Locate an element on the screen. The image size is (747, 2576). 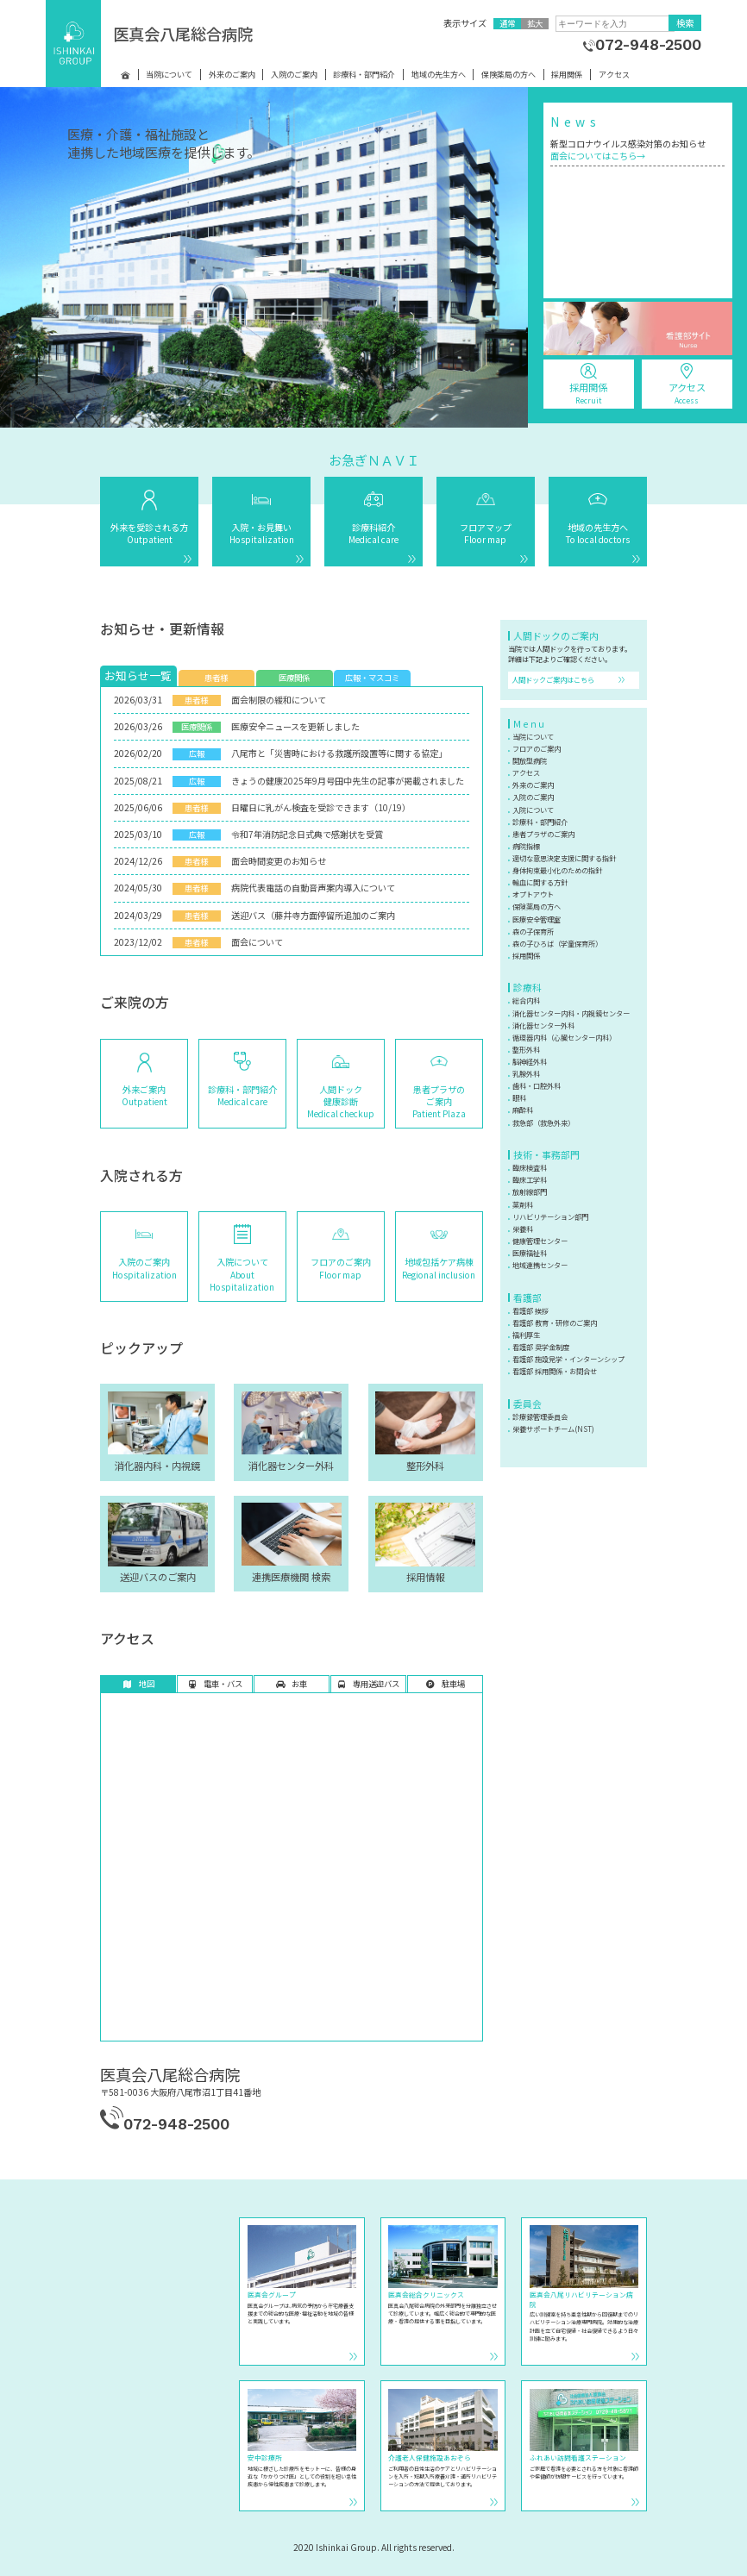
医真会八尾総合病院 is located at coordinates (183, 33).